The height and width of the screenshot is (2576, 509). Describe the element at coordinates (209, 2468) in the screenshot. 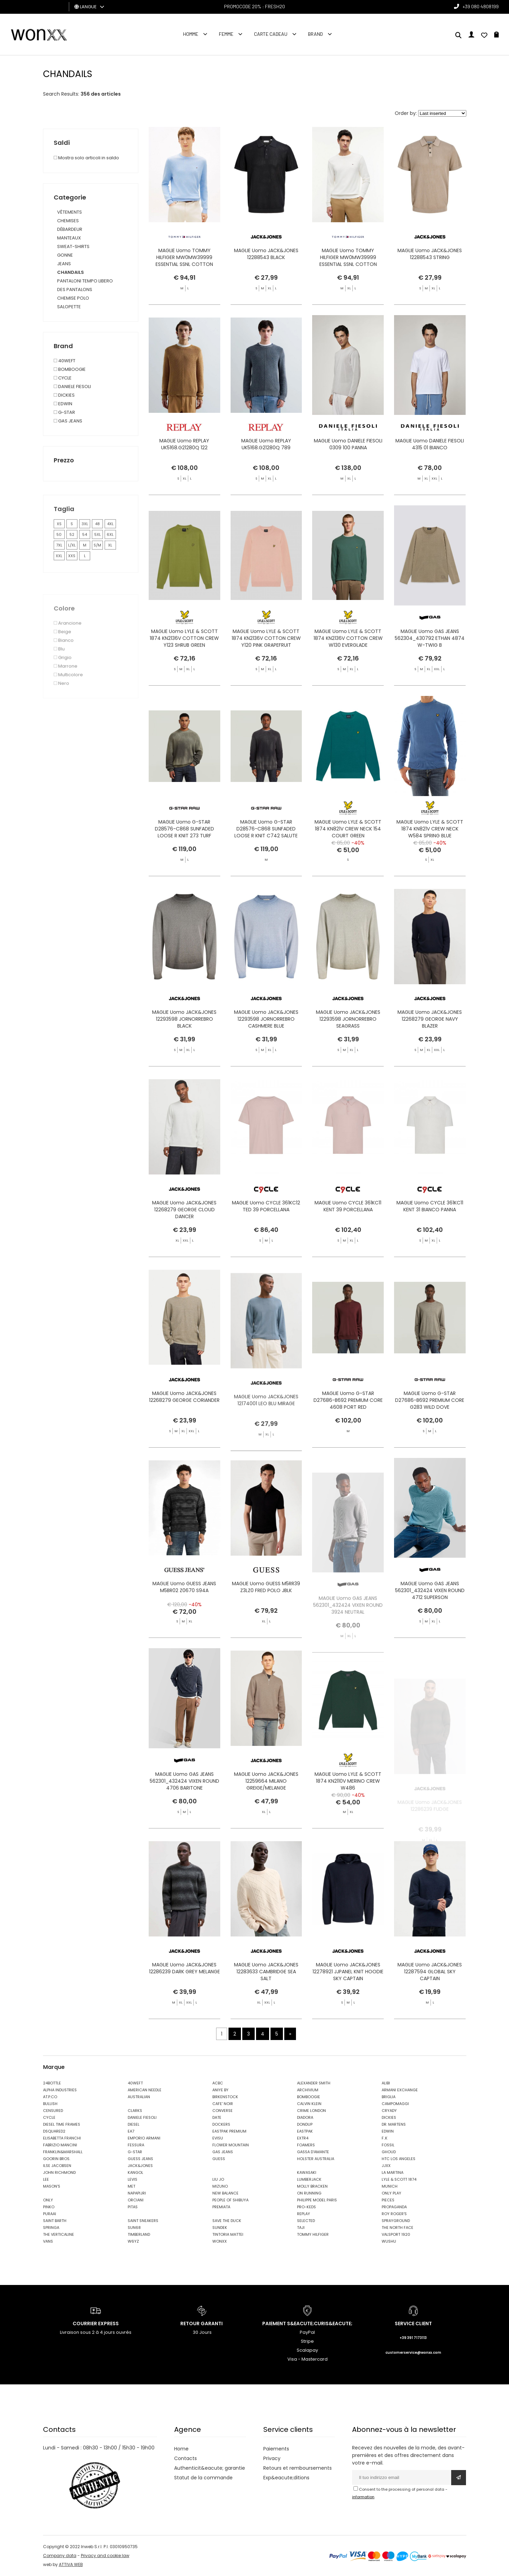

I see `Authenticit&eacute; garantie` at that location.